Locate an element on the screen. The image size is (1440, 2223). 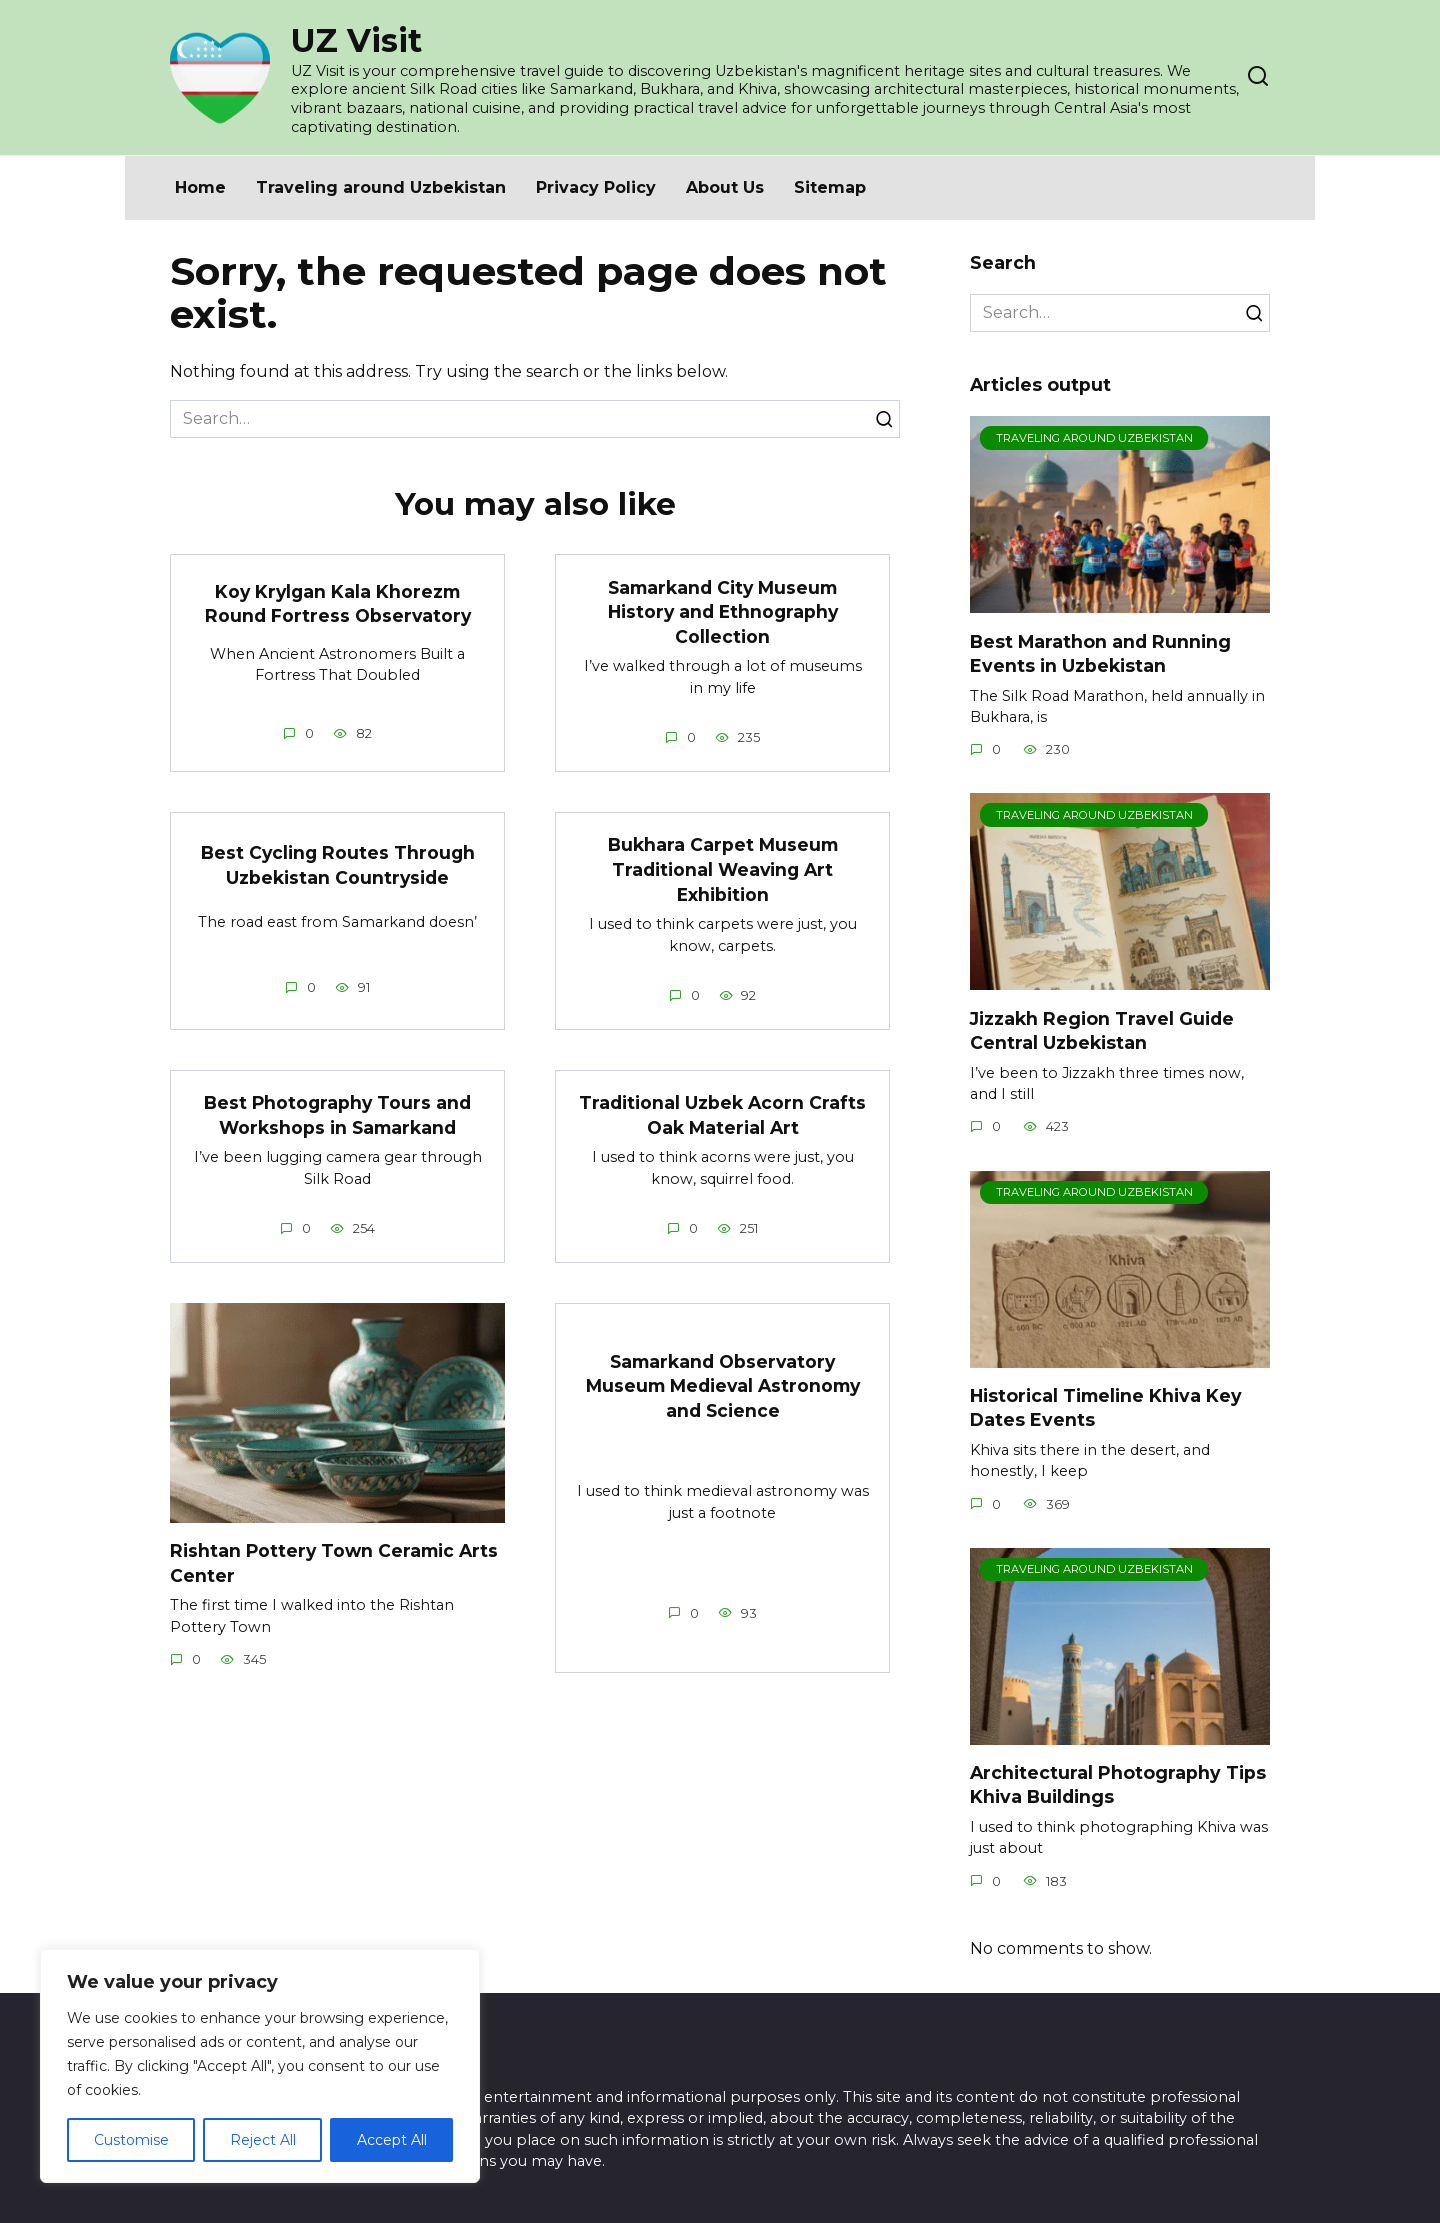
About Us is located at coordinates (725, 187).